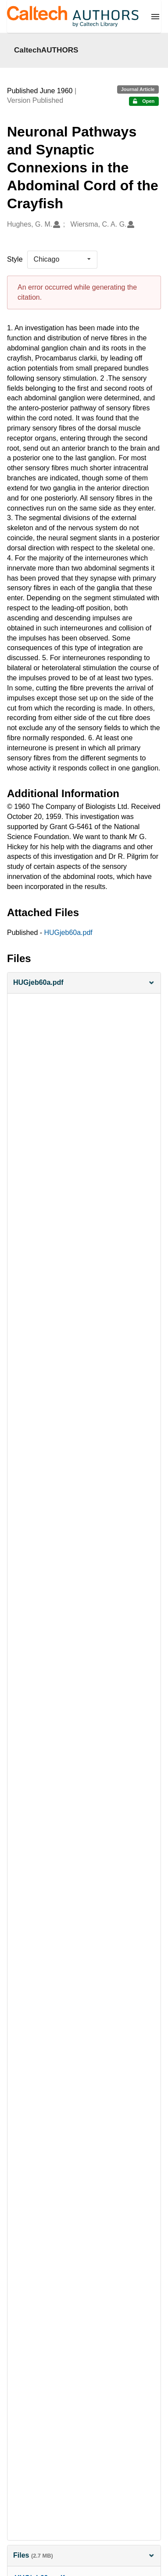 This screenshot has height=2576, width=168. I want to click on HUGjeb60a.pdf, so click(68, 932).